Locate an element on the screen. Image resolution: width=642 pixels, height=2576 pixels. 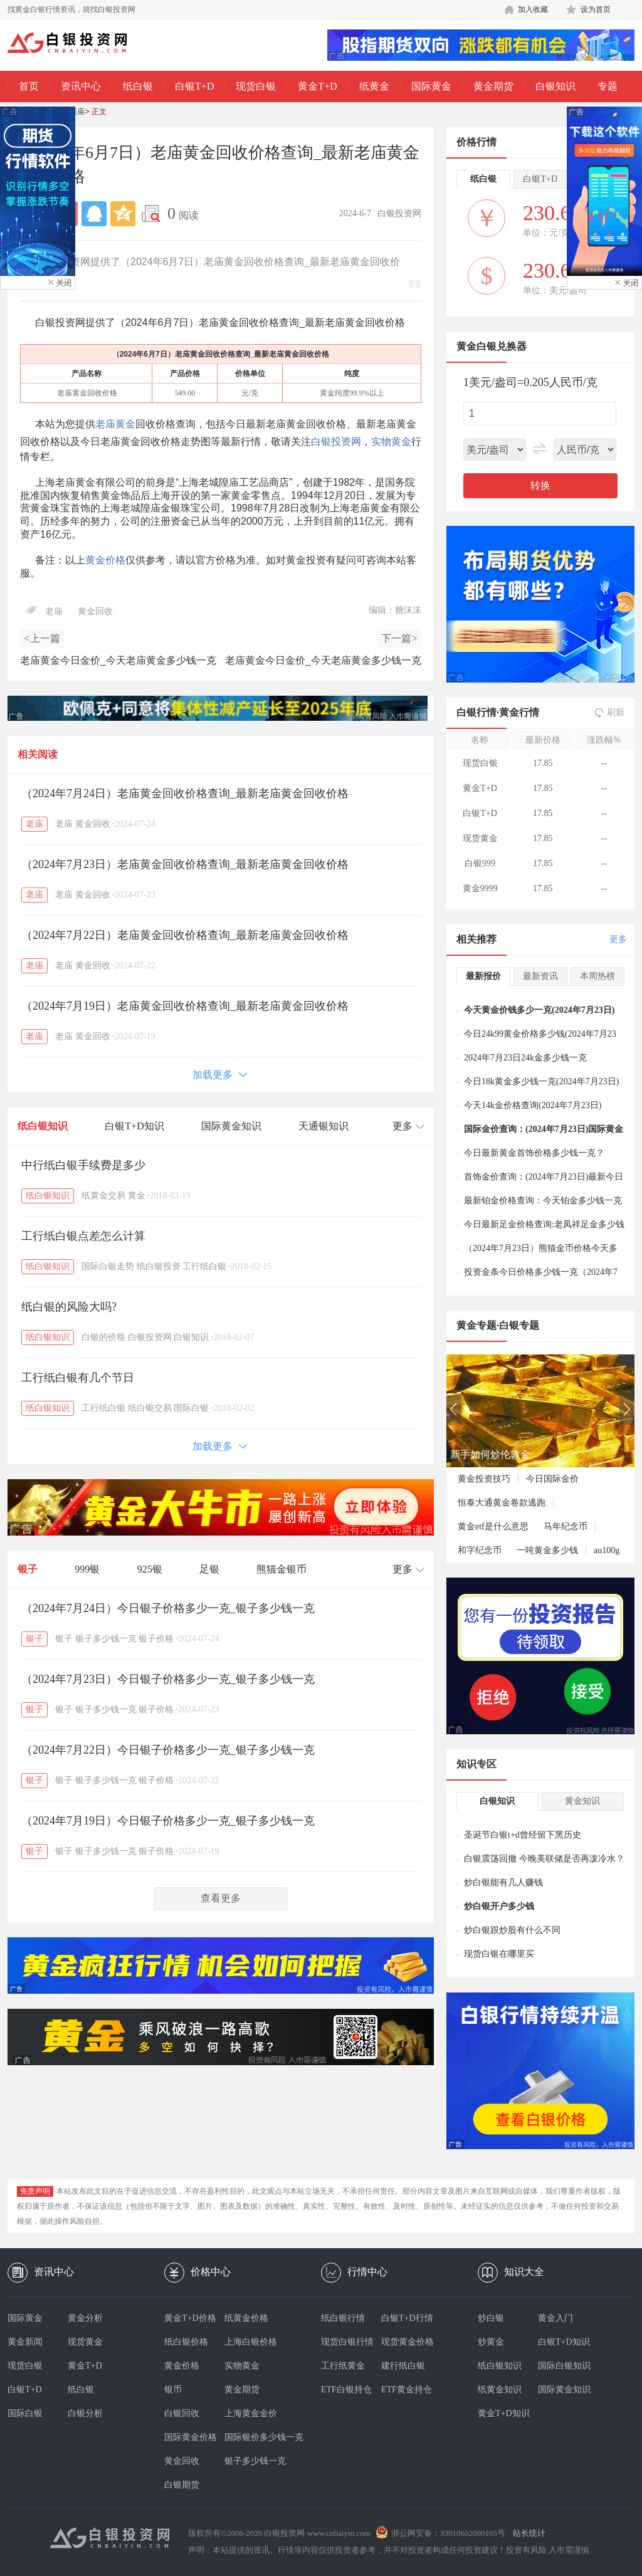
资讯中心 is located at coordinates (81, 86).